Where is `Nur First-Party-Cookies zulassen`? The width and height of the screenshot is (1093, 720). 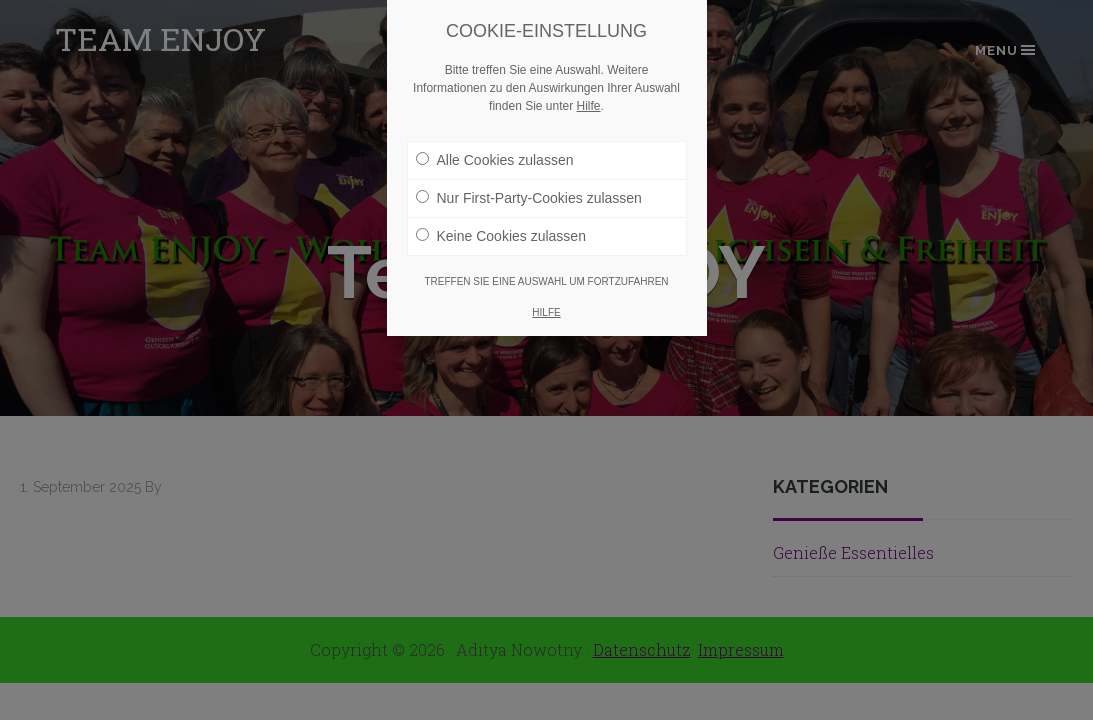 Nur First-Party-Cookies zulassen is located at coordinates (529, 198).